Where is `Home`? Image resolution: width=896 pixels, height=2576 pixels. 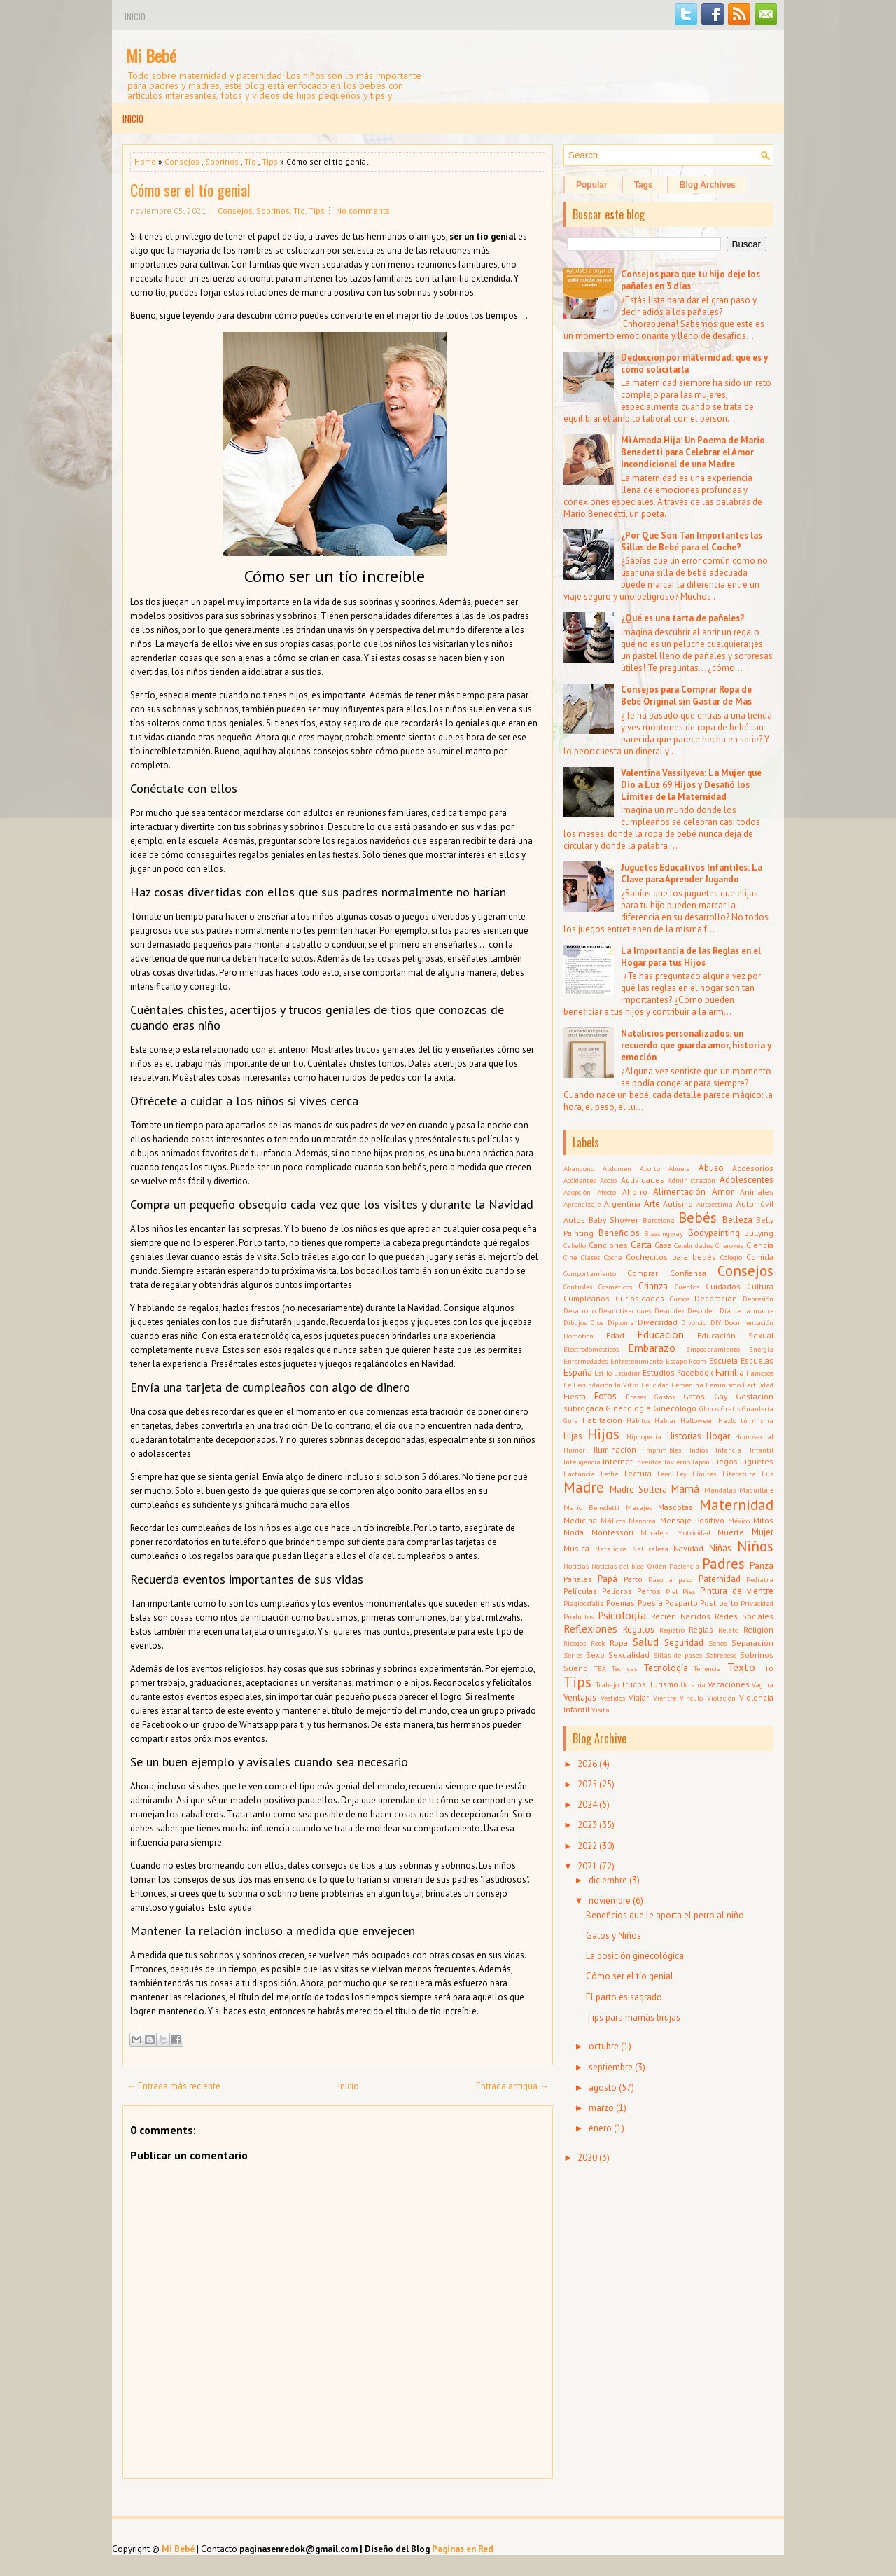
Home is located at coordinates (145, 161).